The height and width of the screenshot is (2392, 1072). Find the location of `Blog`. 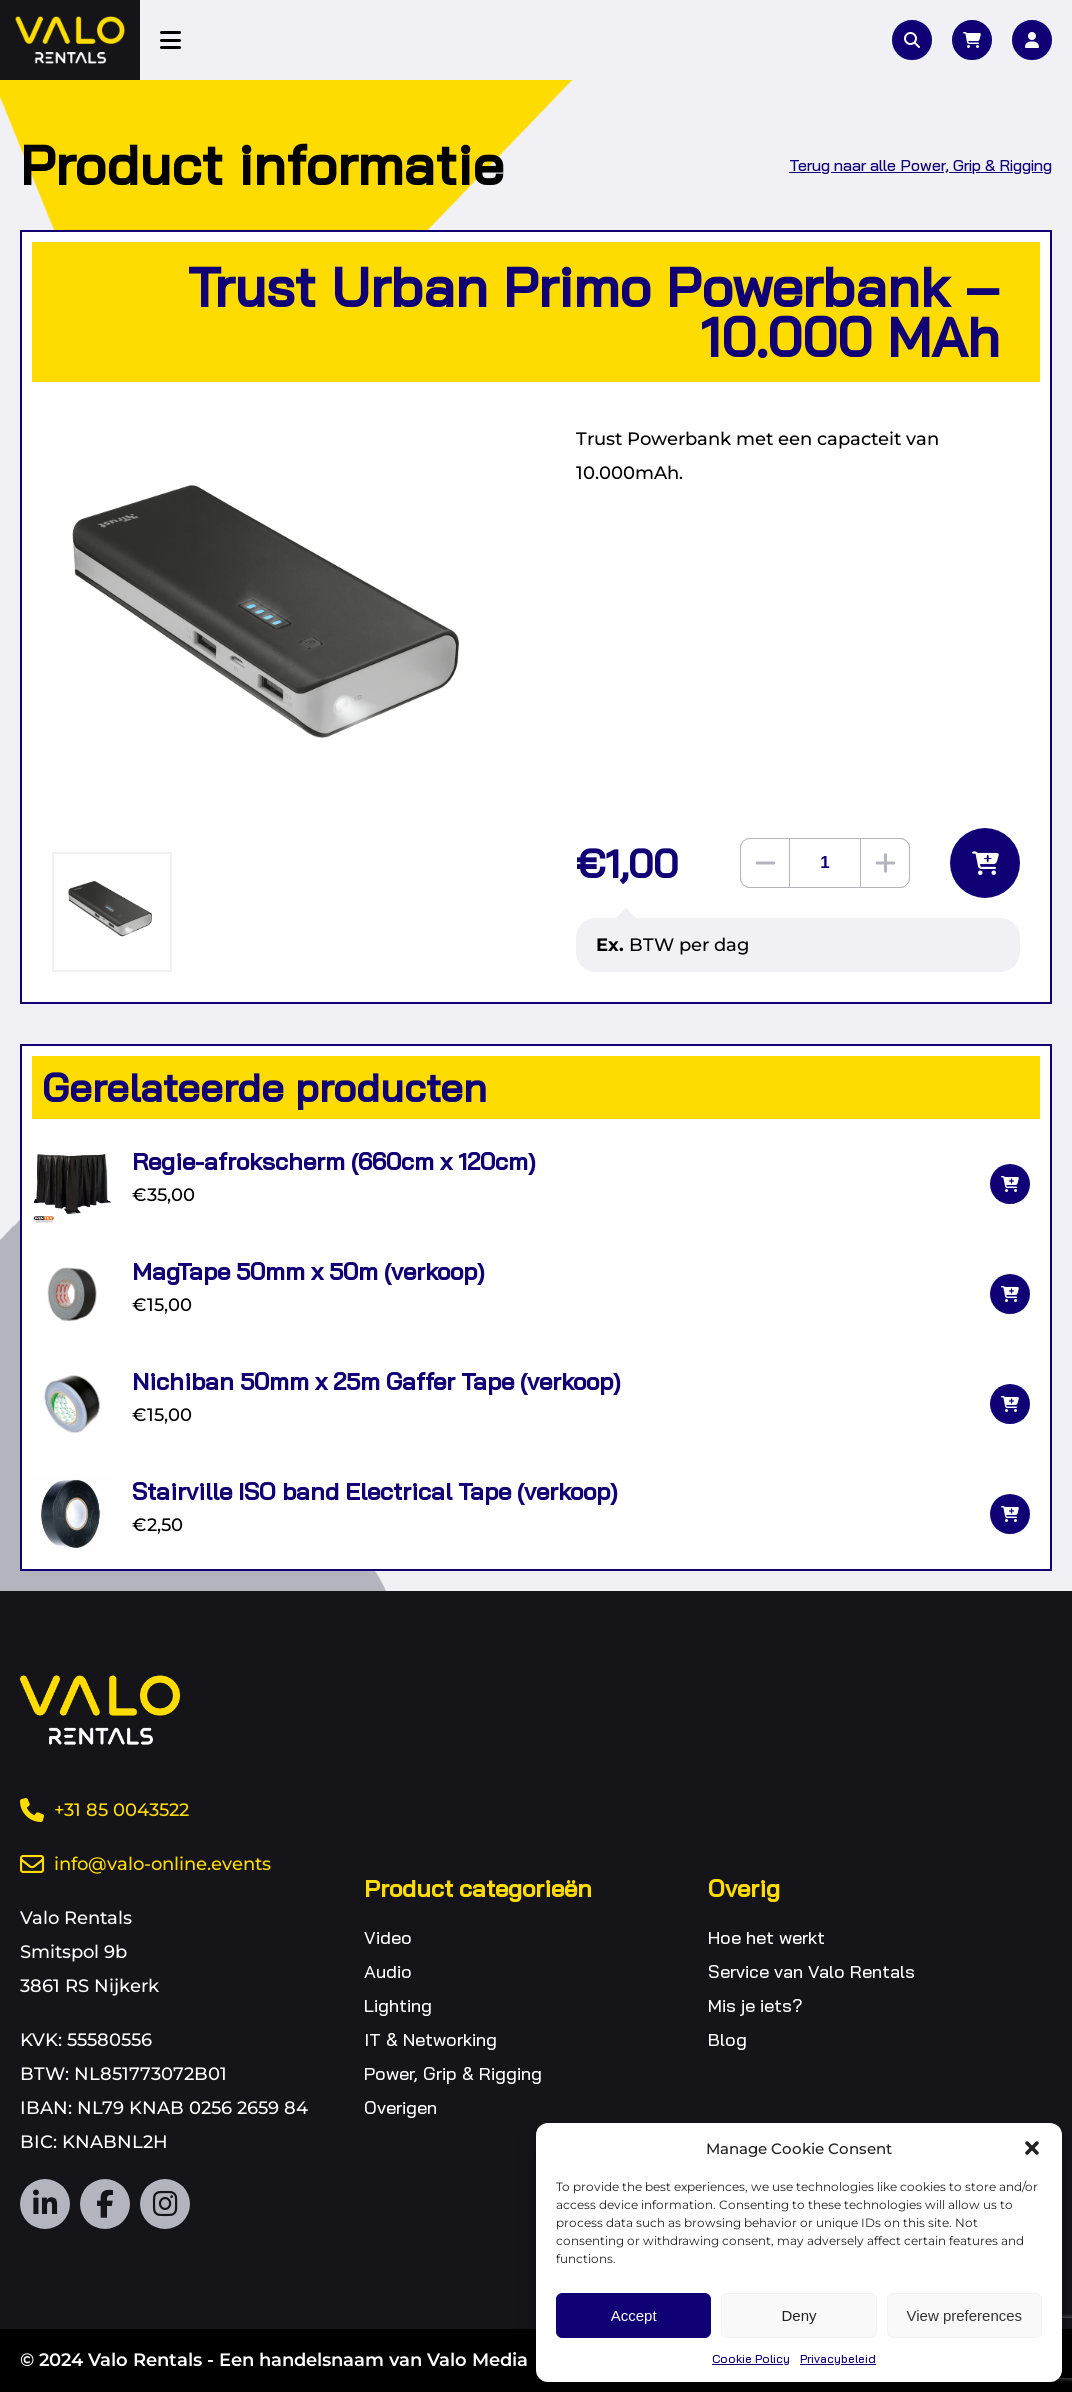

Blog is located at coordinates (727, 2039).